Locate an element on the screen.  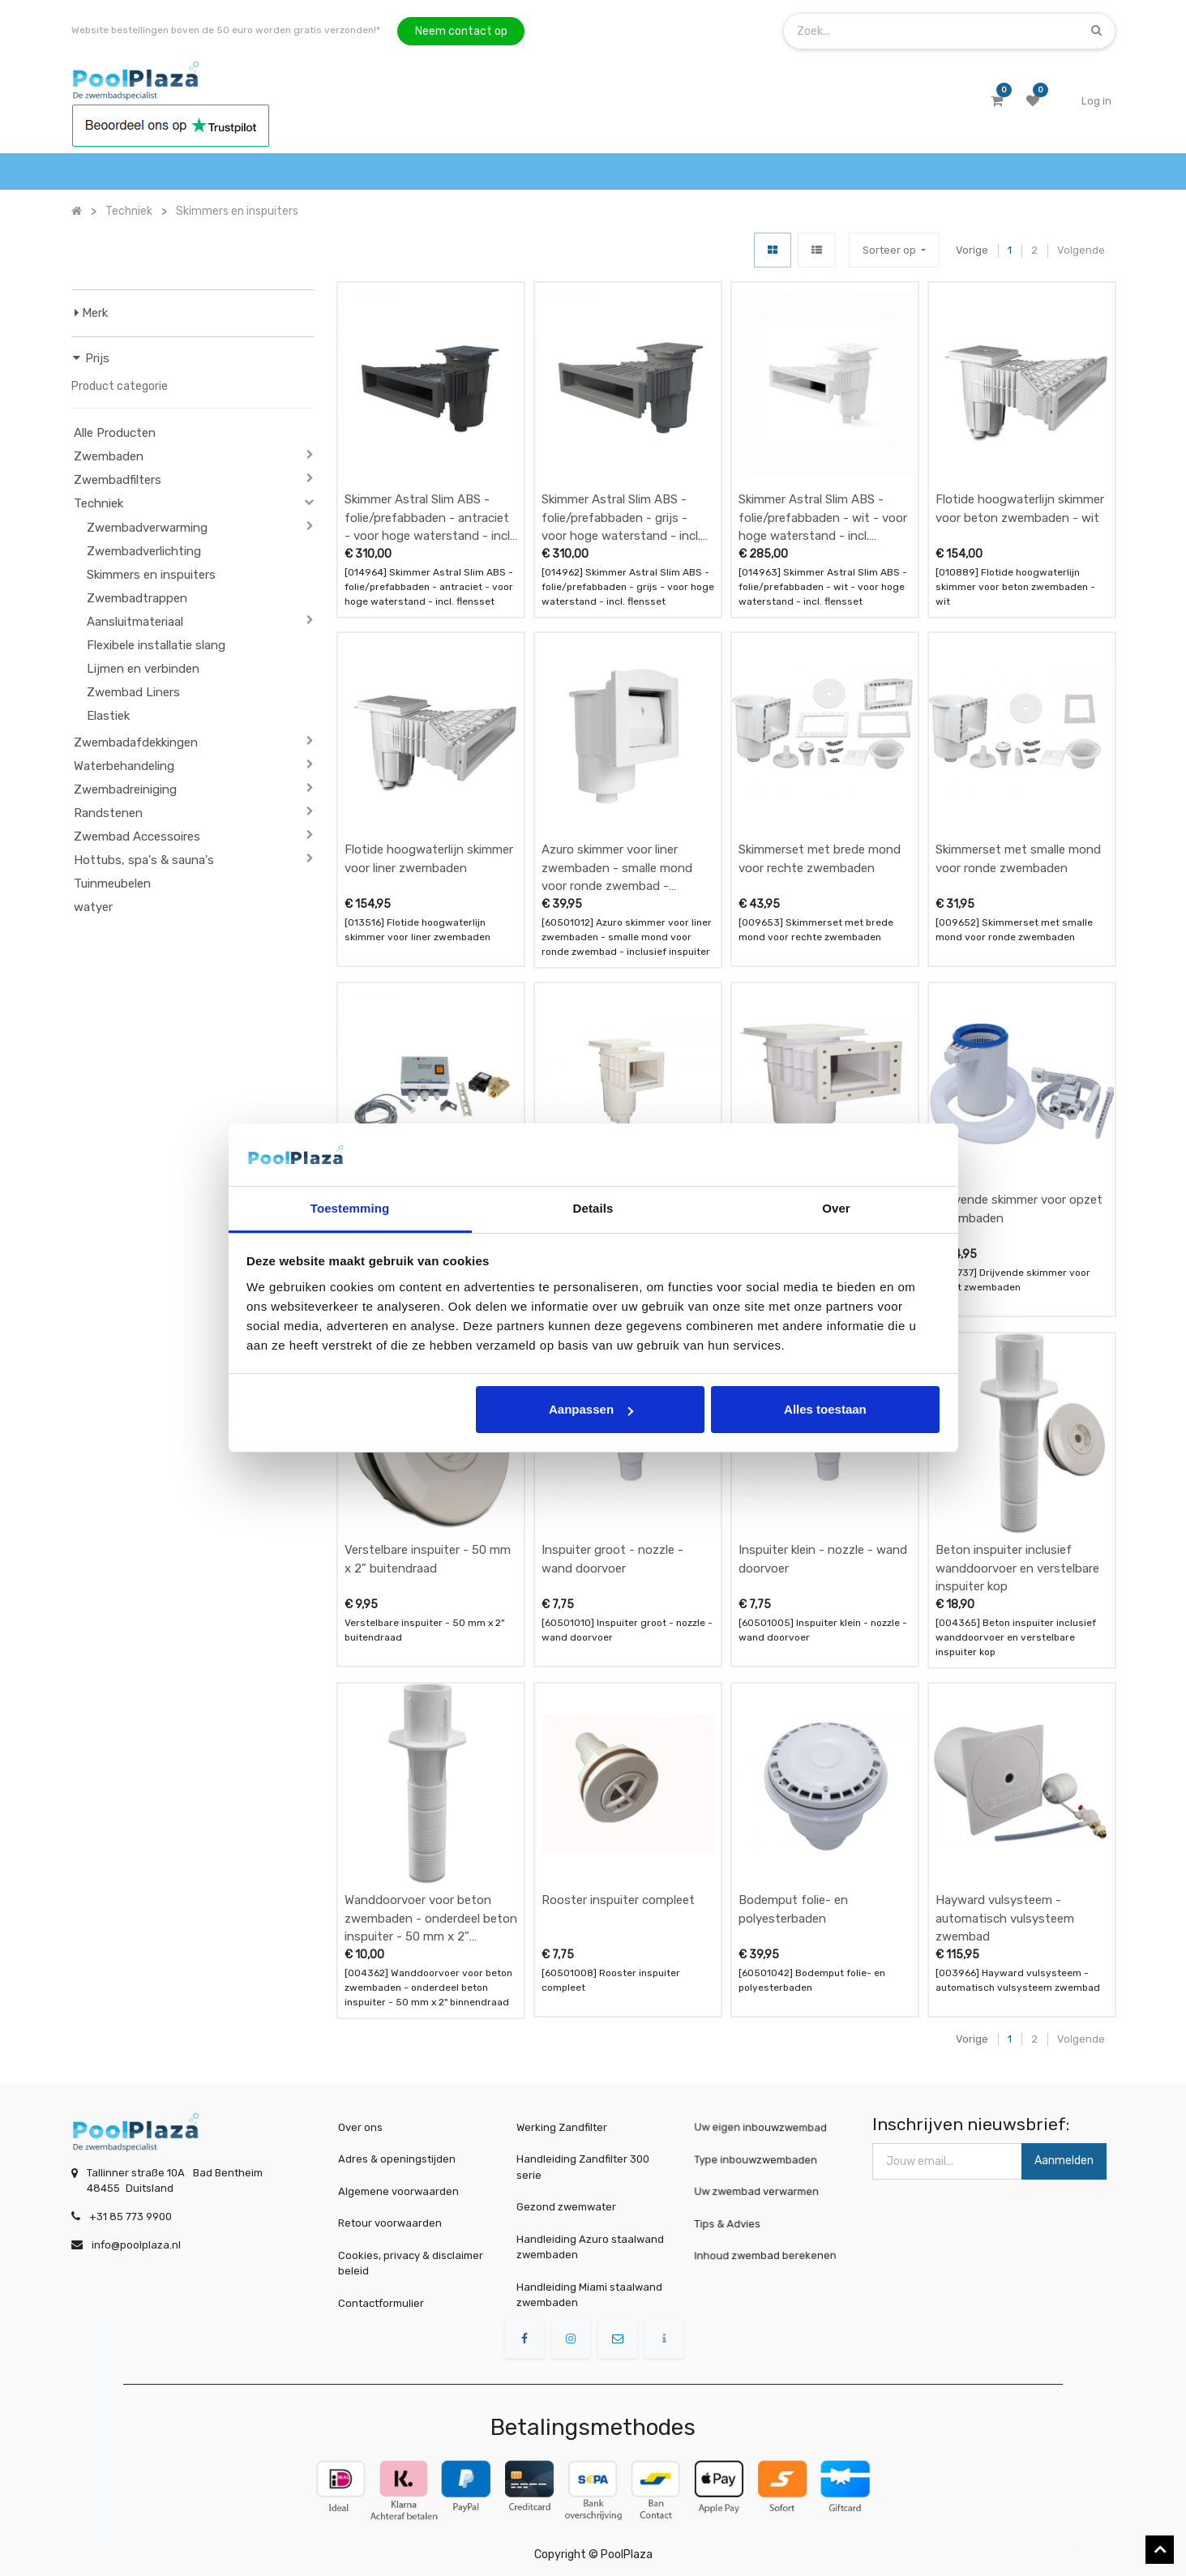
Retour voorwaarden is located at coordinates (390, 2223).